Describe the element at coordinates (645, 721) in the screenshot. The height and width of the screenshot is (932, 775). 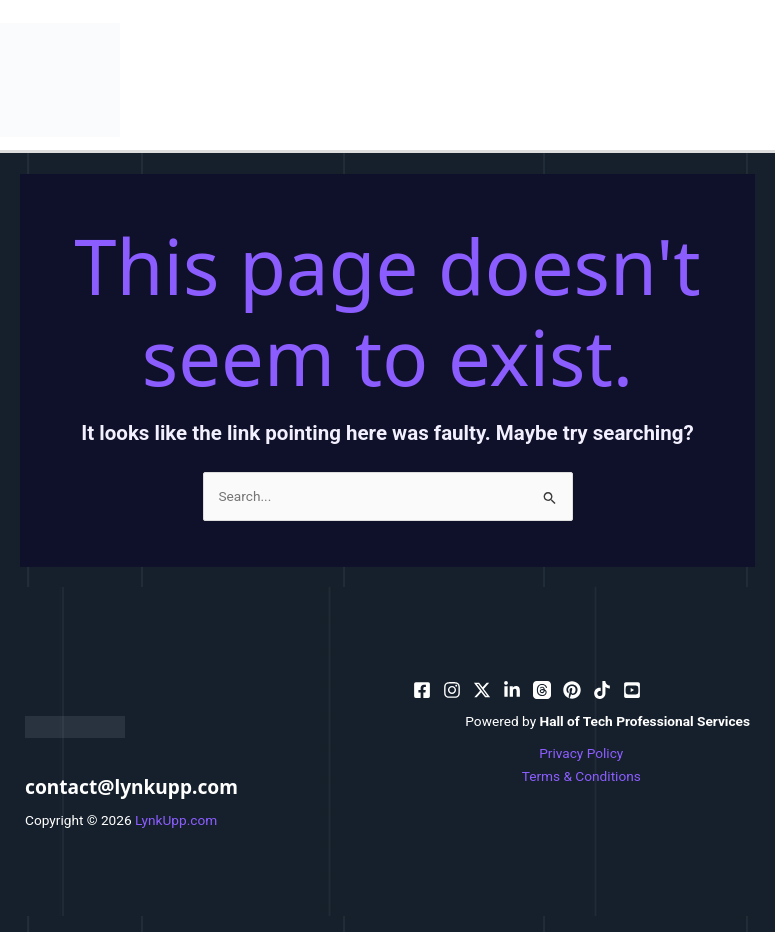
I see `Hall of Tech Professional Services` at that location.